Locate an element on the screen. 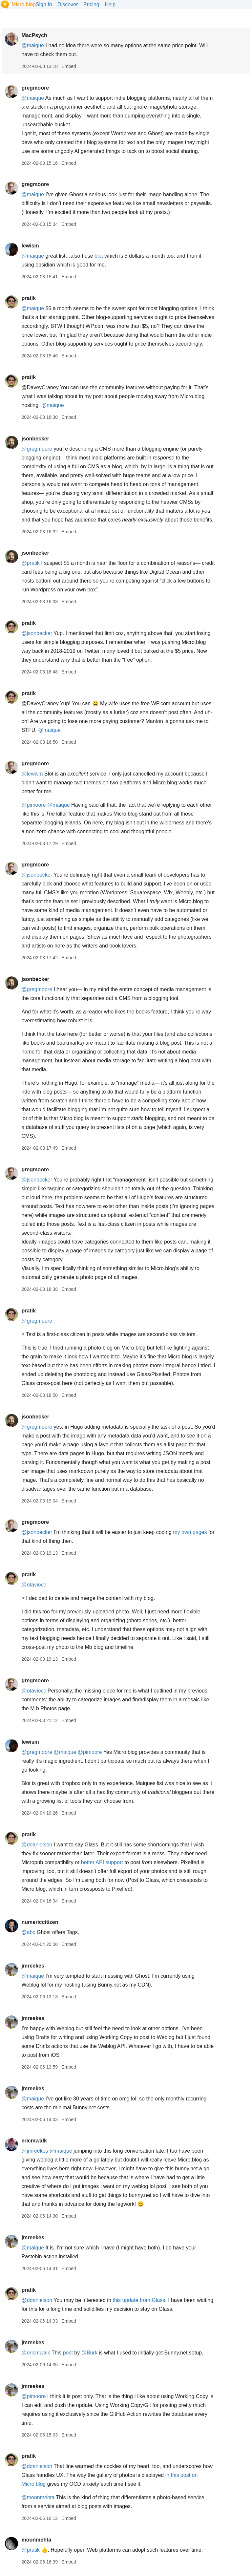  @otaviocc is located at coordinates (33, 1584).